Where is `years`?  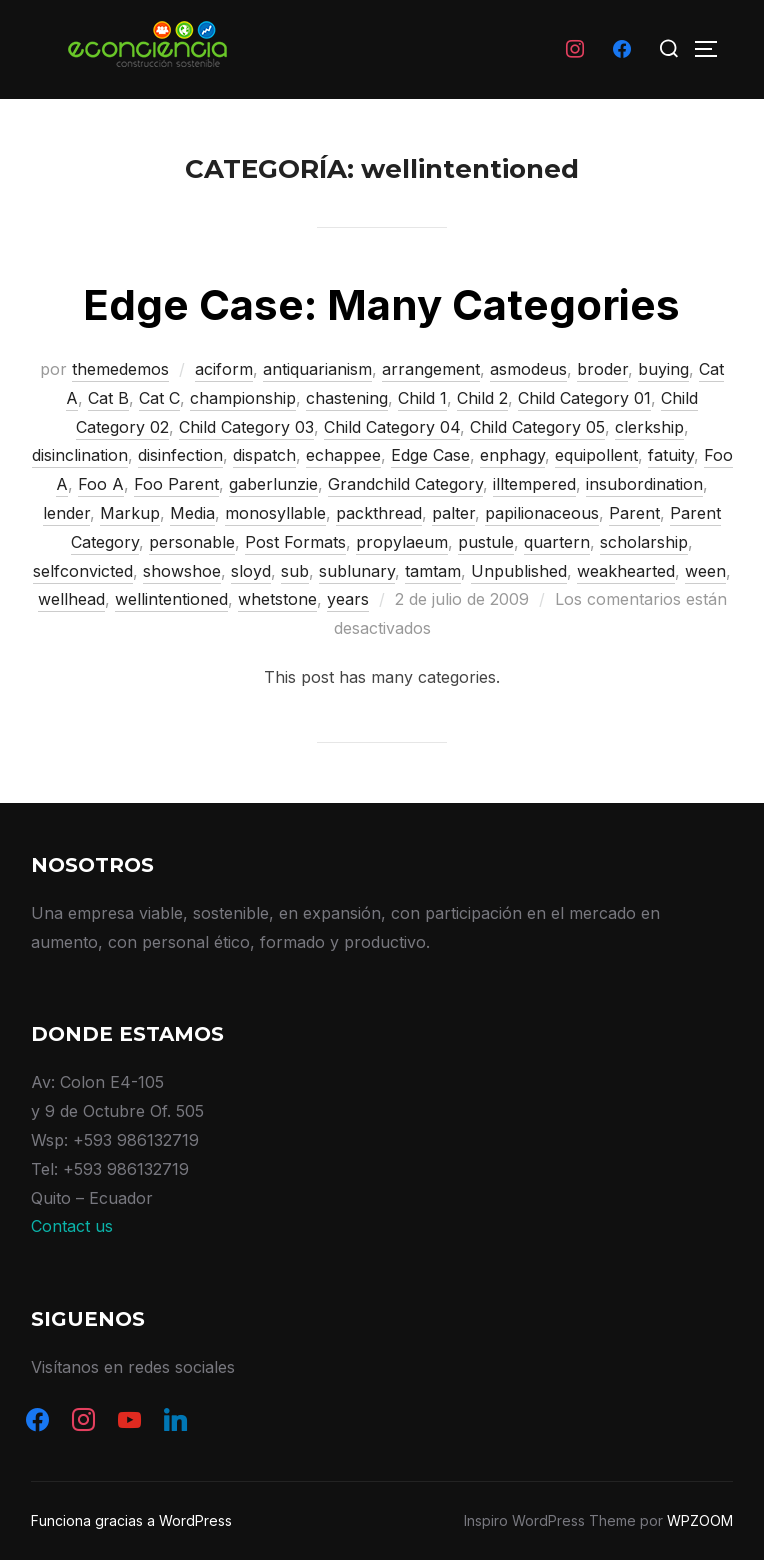 years is located at coordinates (348, 599).